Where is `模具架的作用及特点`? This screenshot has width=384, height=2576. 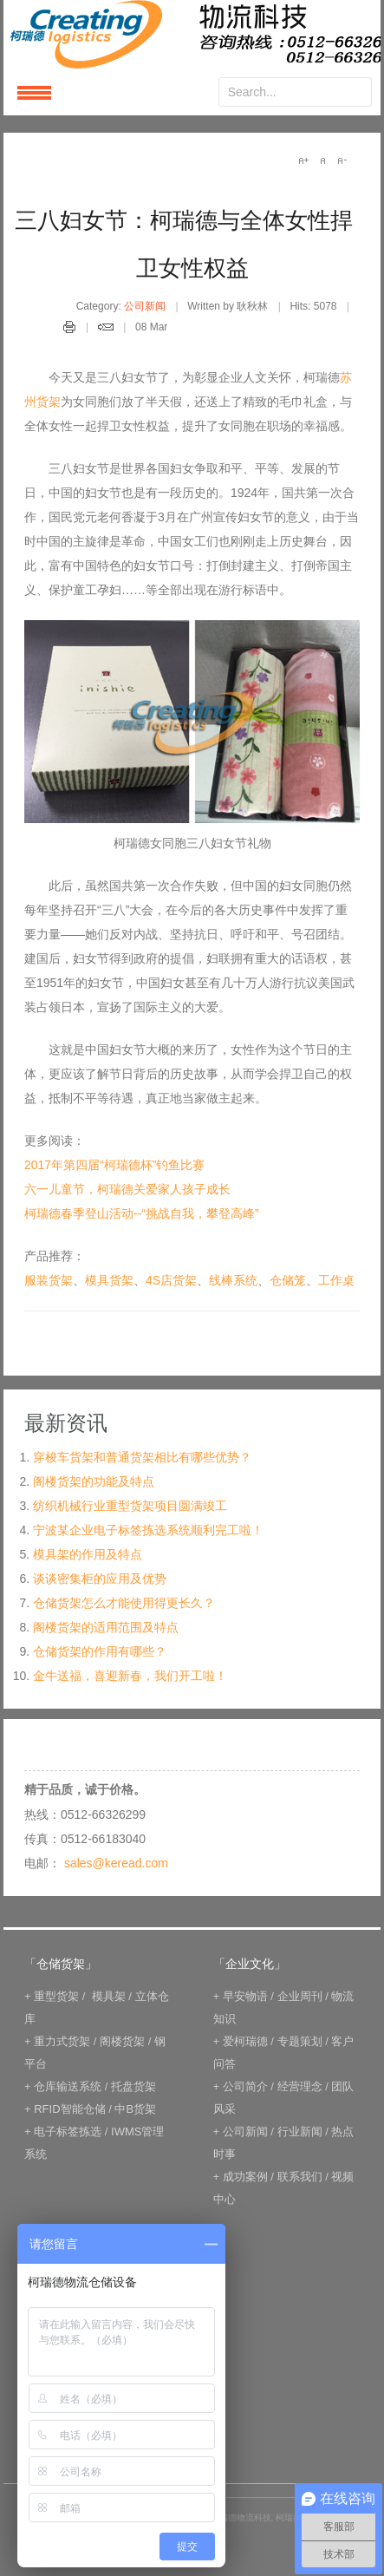
模具架的作用及特点 is located at coordinates (87, 1554).